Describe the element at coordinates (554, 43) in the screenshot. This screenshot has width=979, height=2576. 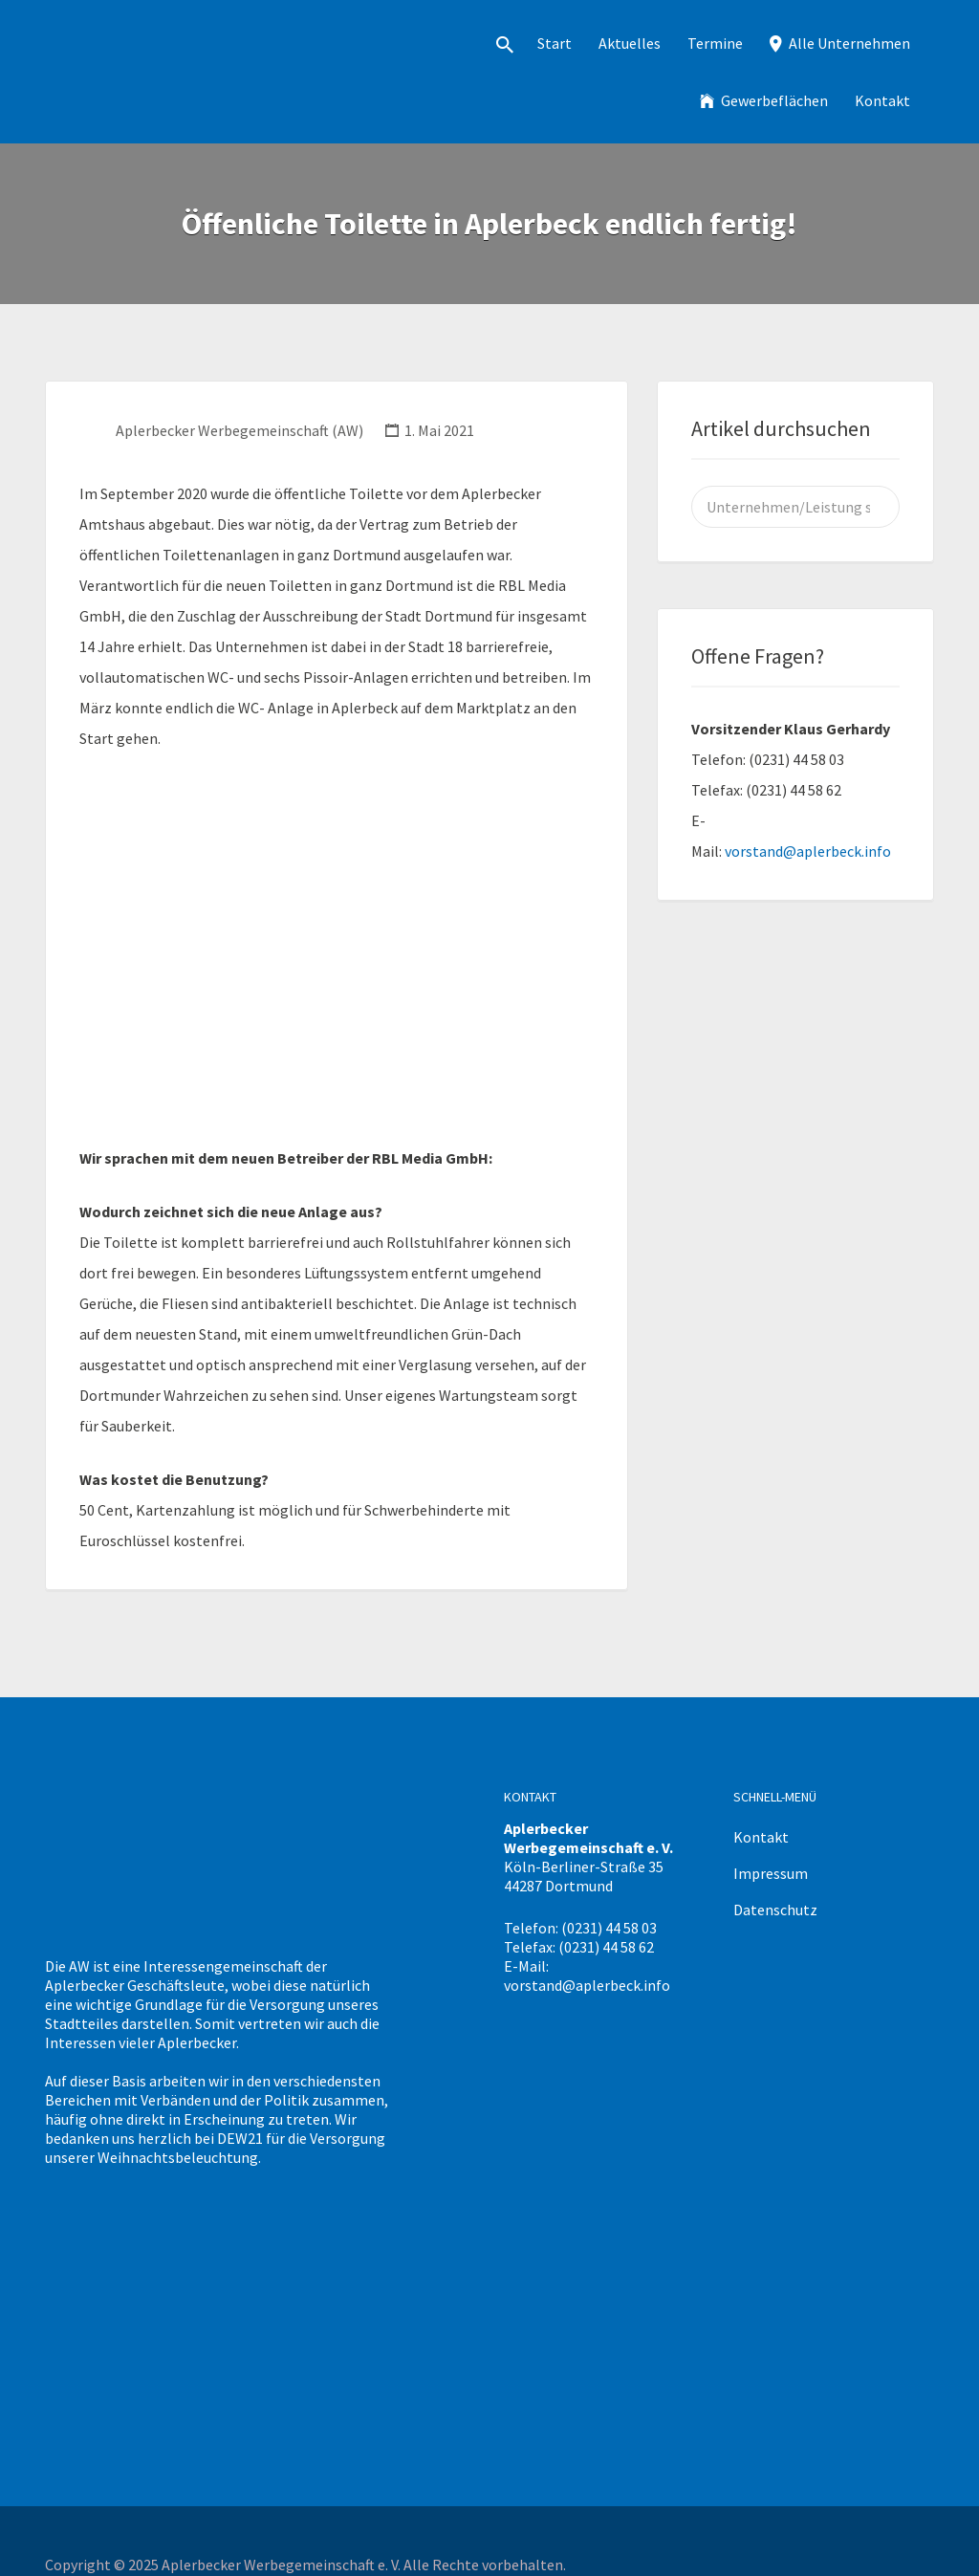
I see `Start` at that location.